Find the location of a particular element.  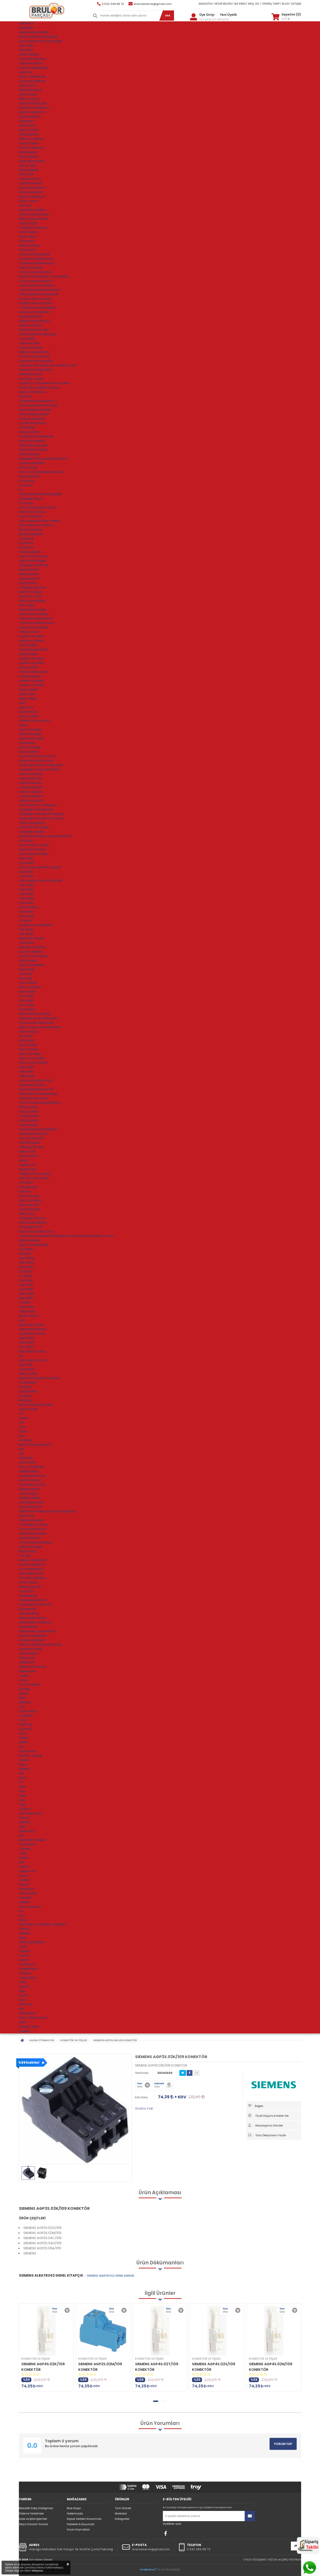

TRAFAG is located at coordinates (24, 1987).